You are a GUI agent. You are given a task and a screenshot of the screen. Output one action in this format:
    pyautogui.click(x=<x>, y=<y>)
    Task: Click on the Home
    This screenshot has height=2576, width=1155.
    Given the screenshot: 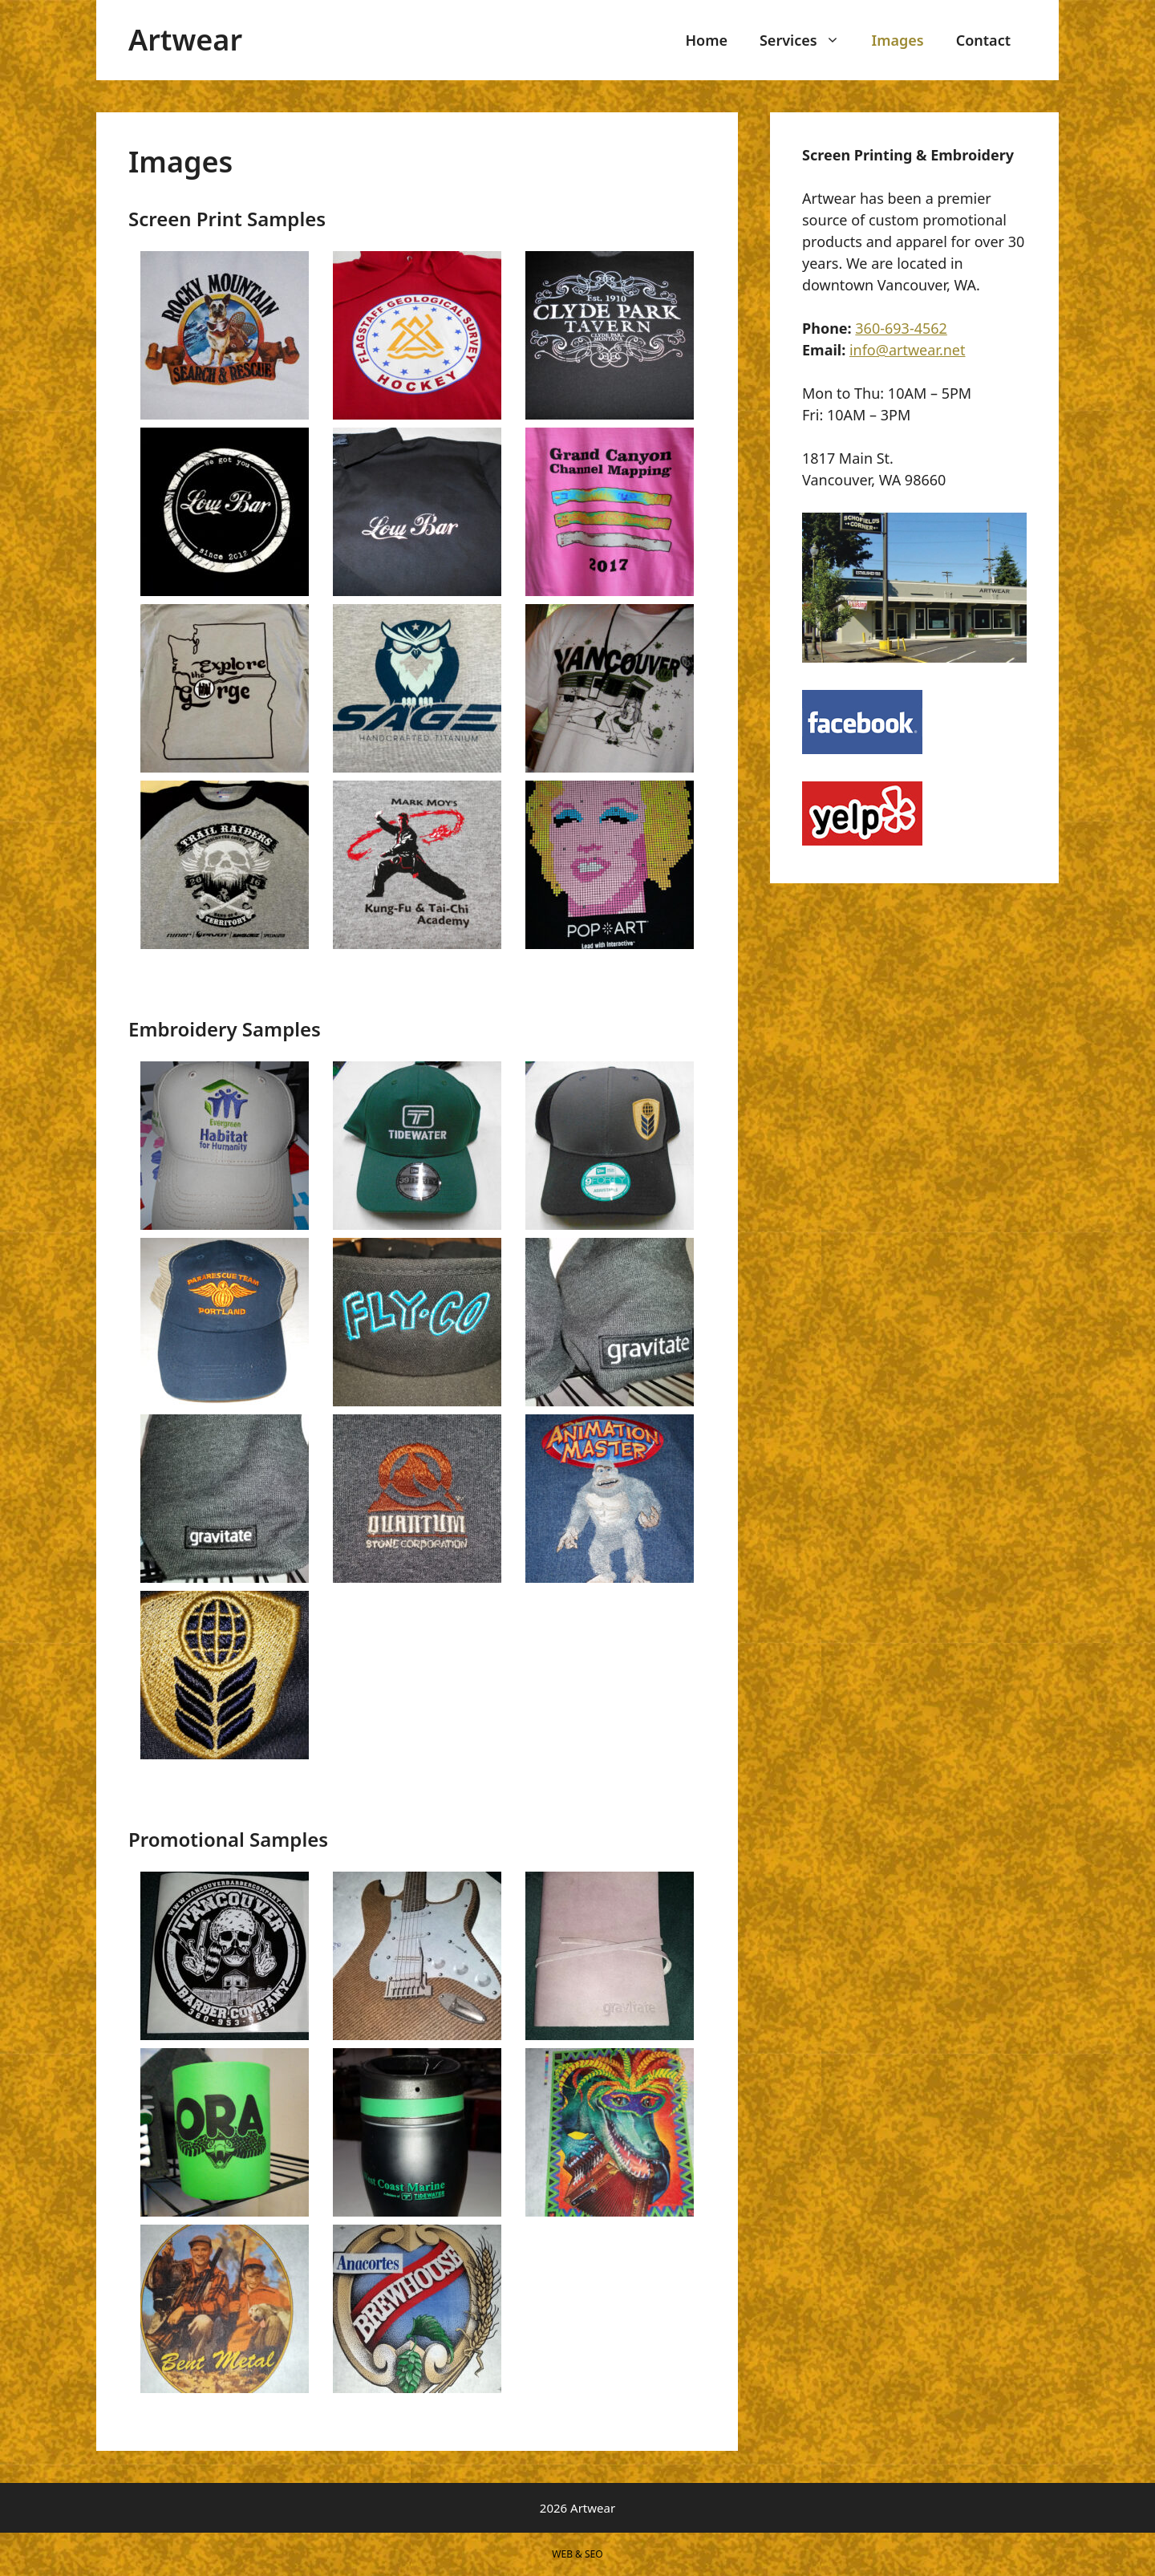 What is the action you would take?
    pyautogui.click(x=706, y=40)
    